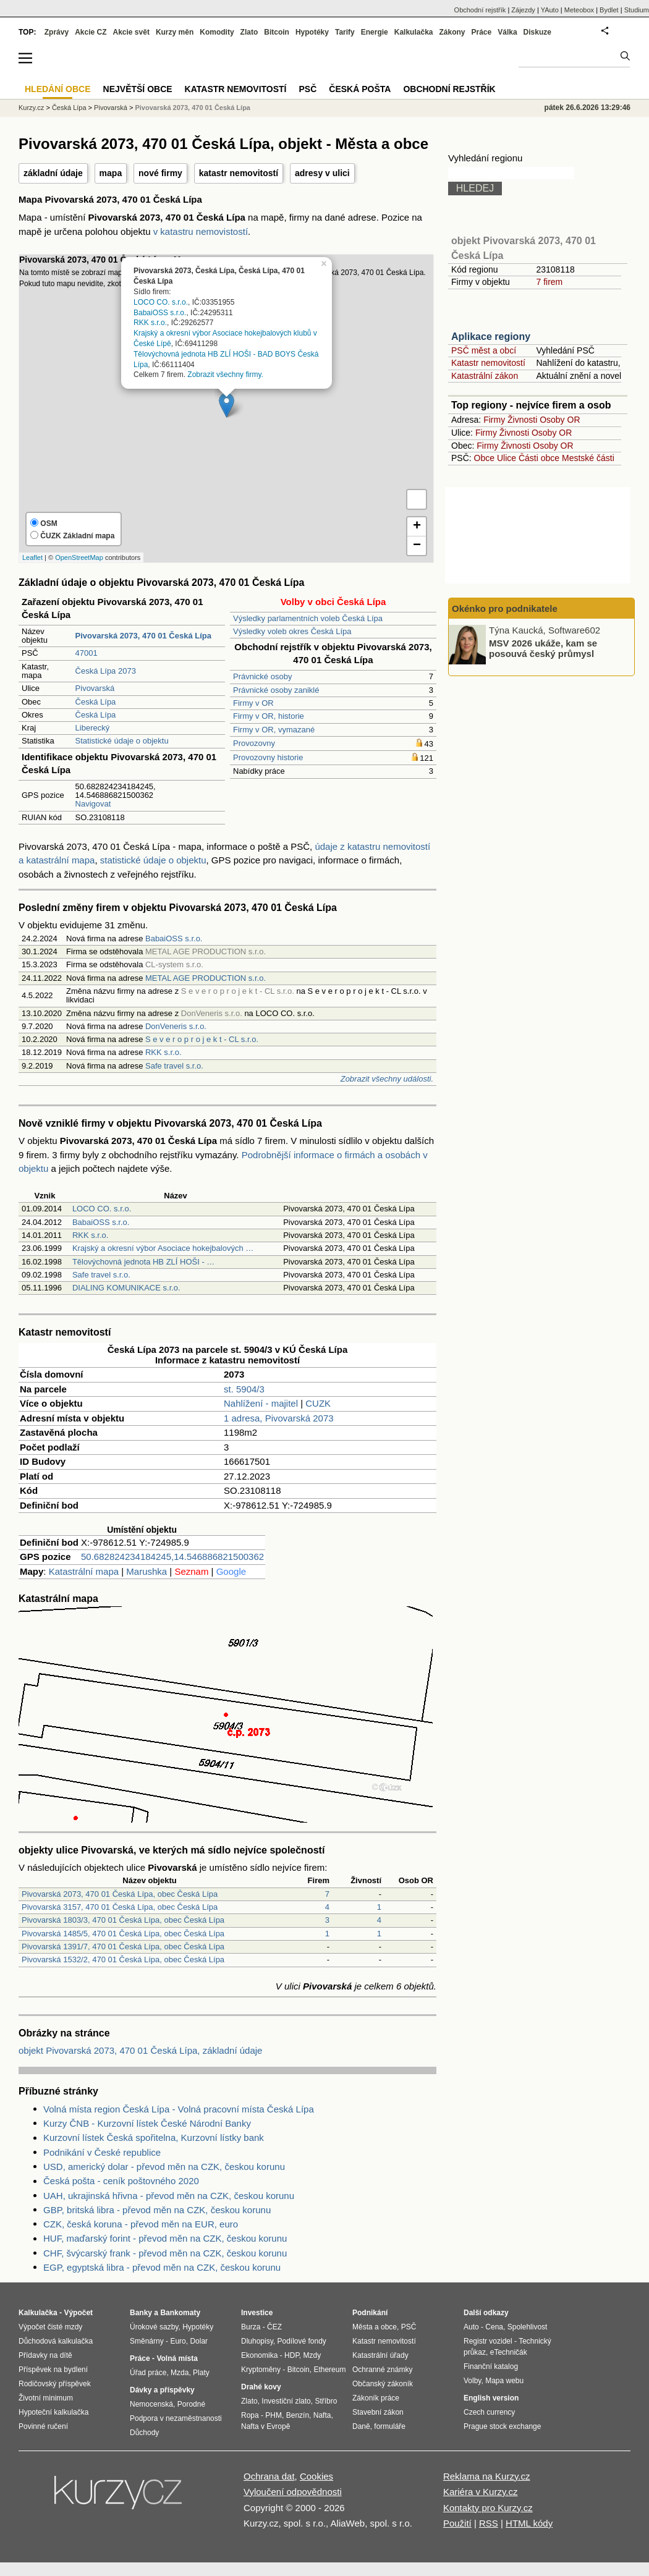 The height and width of the screenshot is (2576, 649). I want to click on 1 adresa, Pivovarská 2073, so click(279, 1418).